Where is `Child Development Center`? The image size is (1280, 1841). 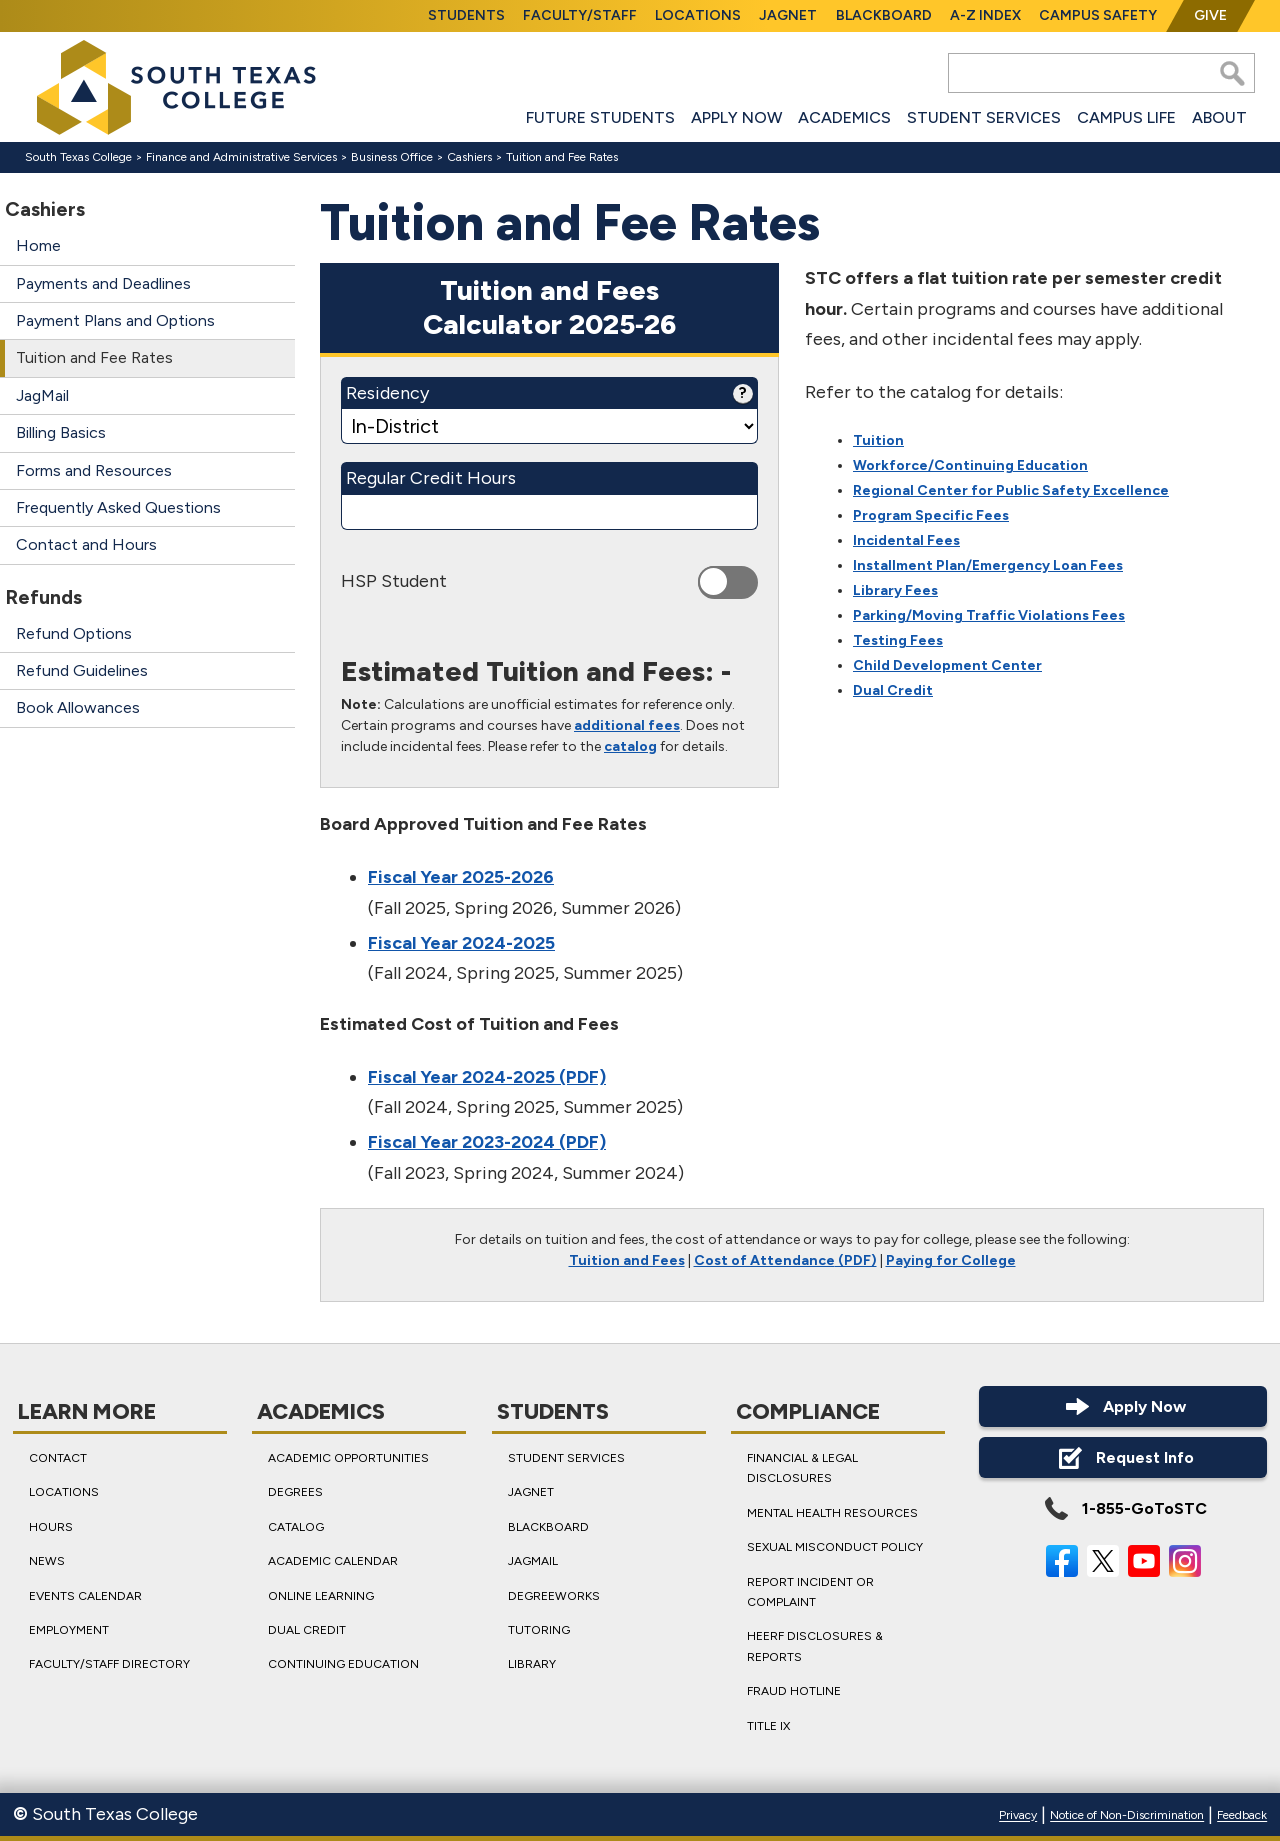 Child Development Center is located at coordinates (947, 666).